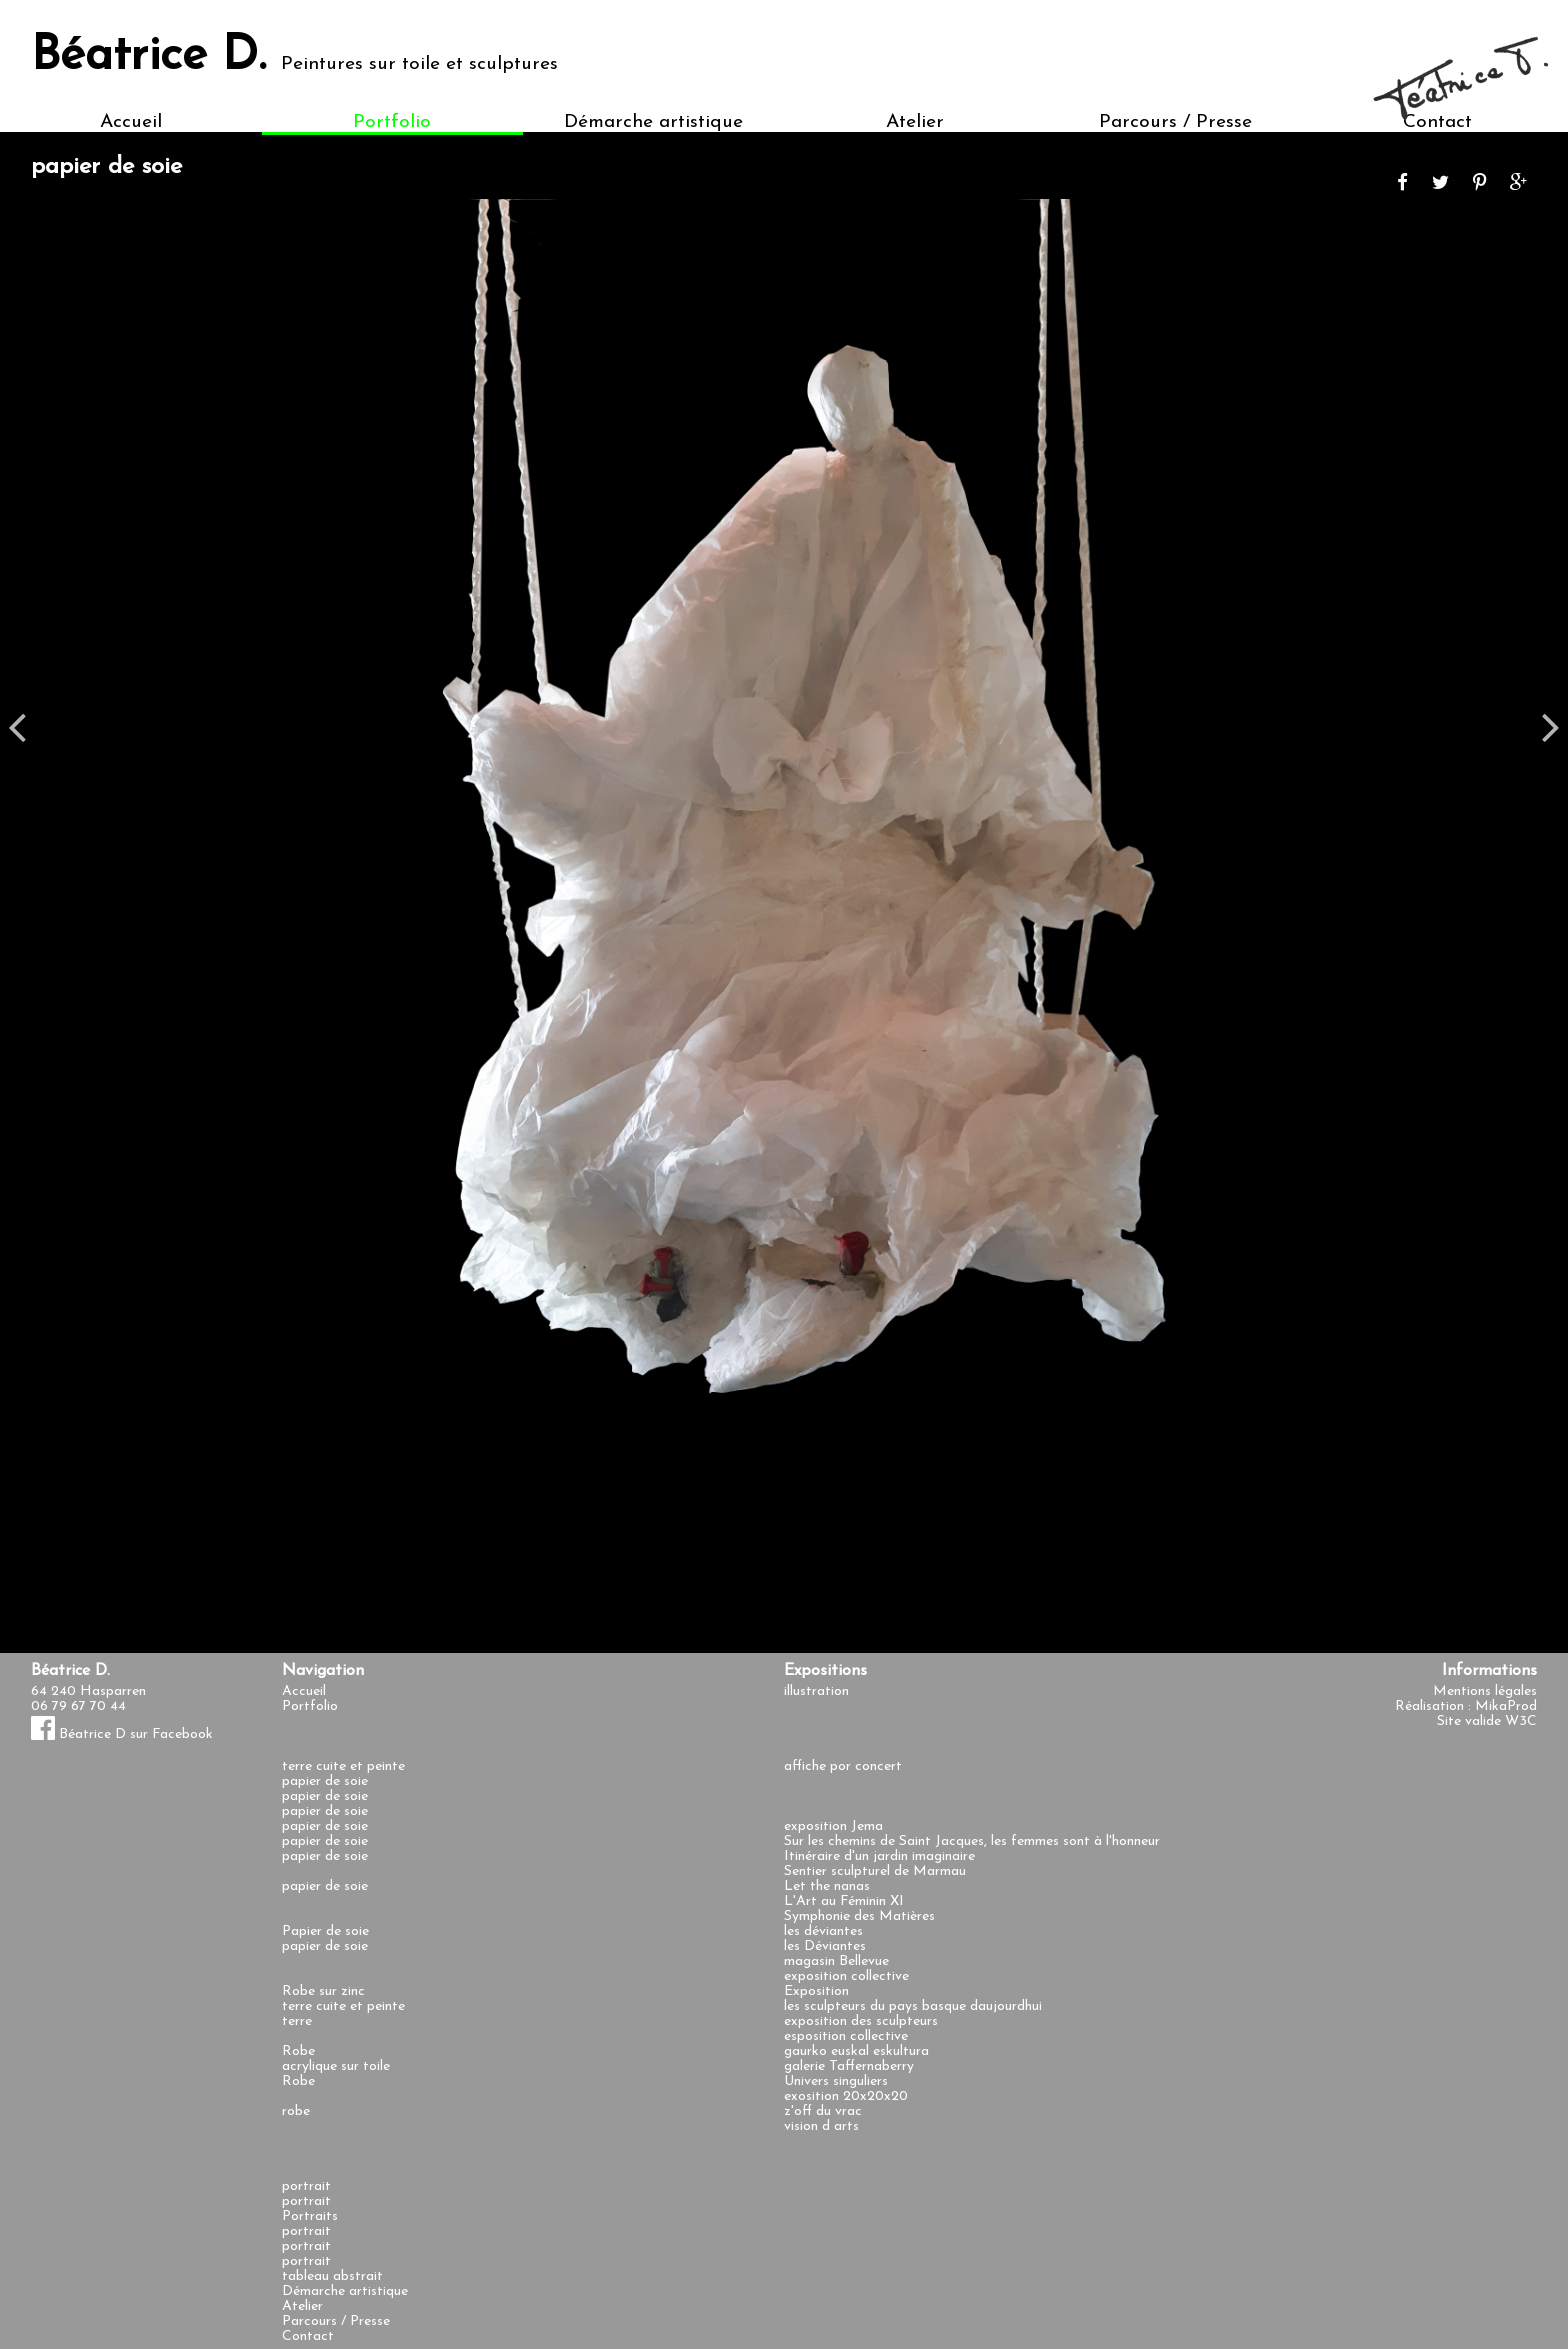 This screenshot has width=1568, height=2349. Describe the element at coordinates (846, 1976) in the screenshot. I see `exposition collective` at that location.